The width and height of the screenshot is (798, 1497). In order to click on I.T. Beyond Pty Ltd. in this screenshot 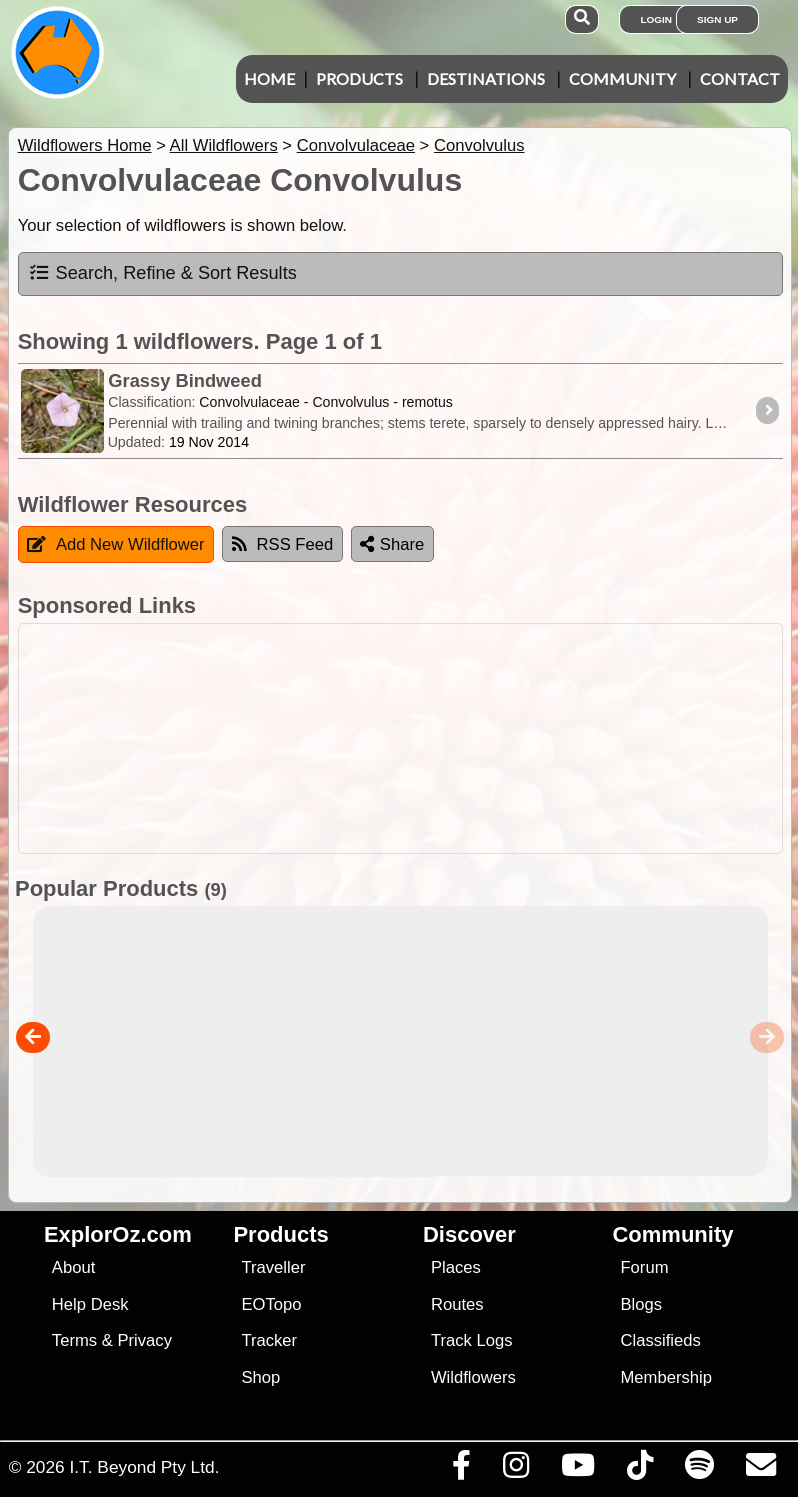, I will do `click(144, 1467)`.